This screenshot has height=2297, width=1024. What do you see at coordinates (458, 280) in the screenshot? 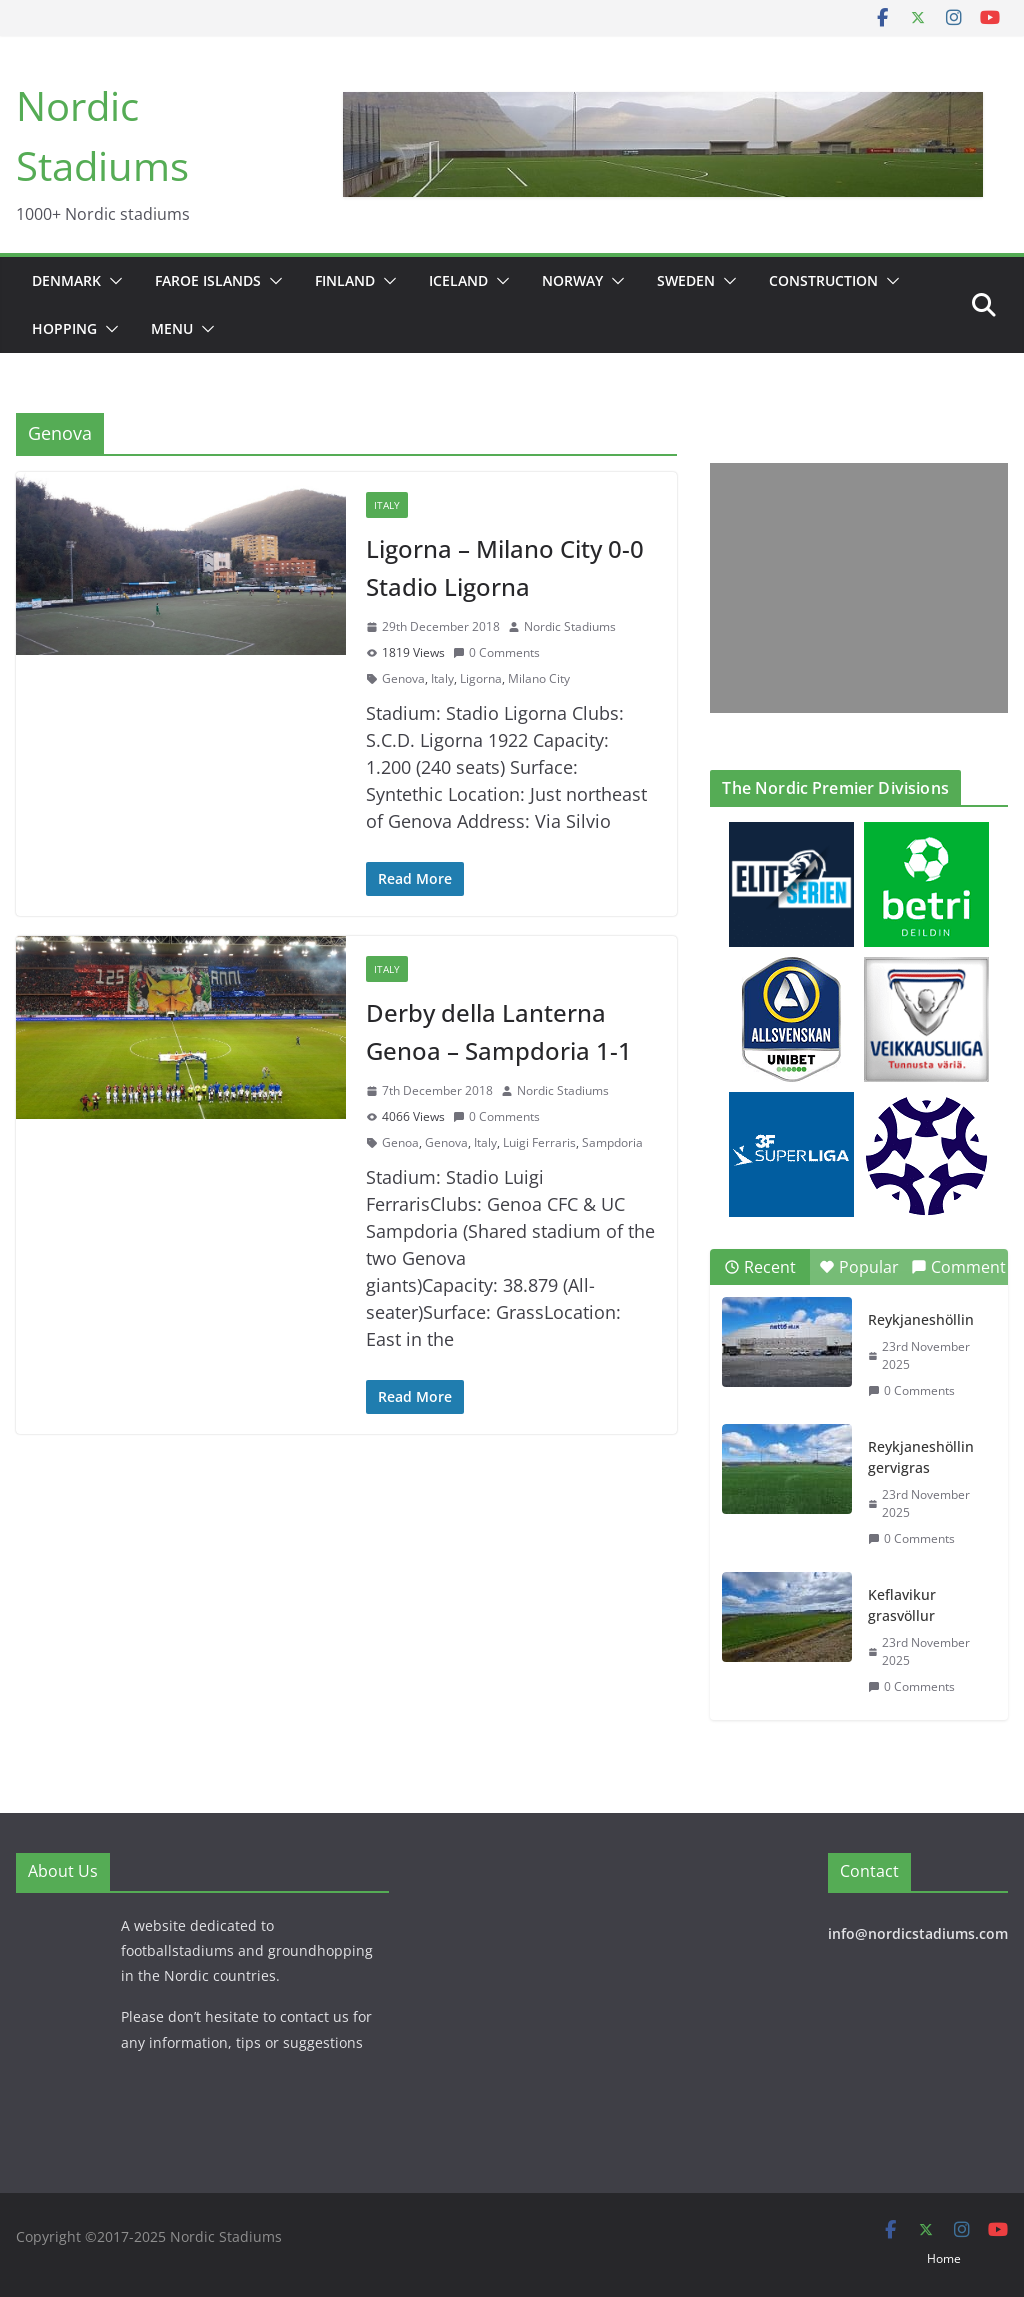
I see `Iceland` at bounding box center [458, 280].